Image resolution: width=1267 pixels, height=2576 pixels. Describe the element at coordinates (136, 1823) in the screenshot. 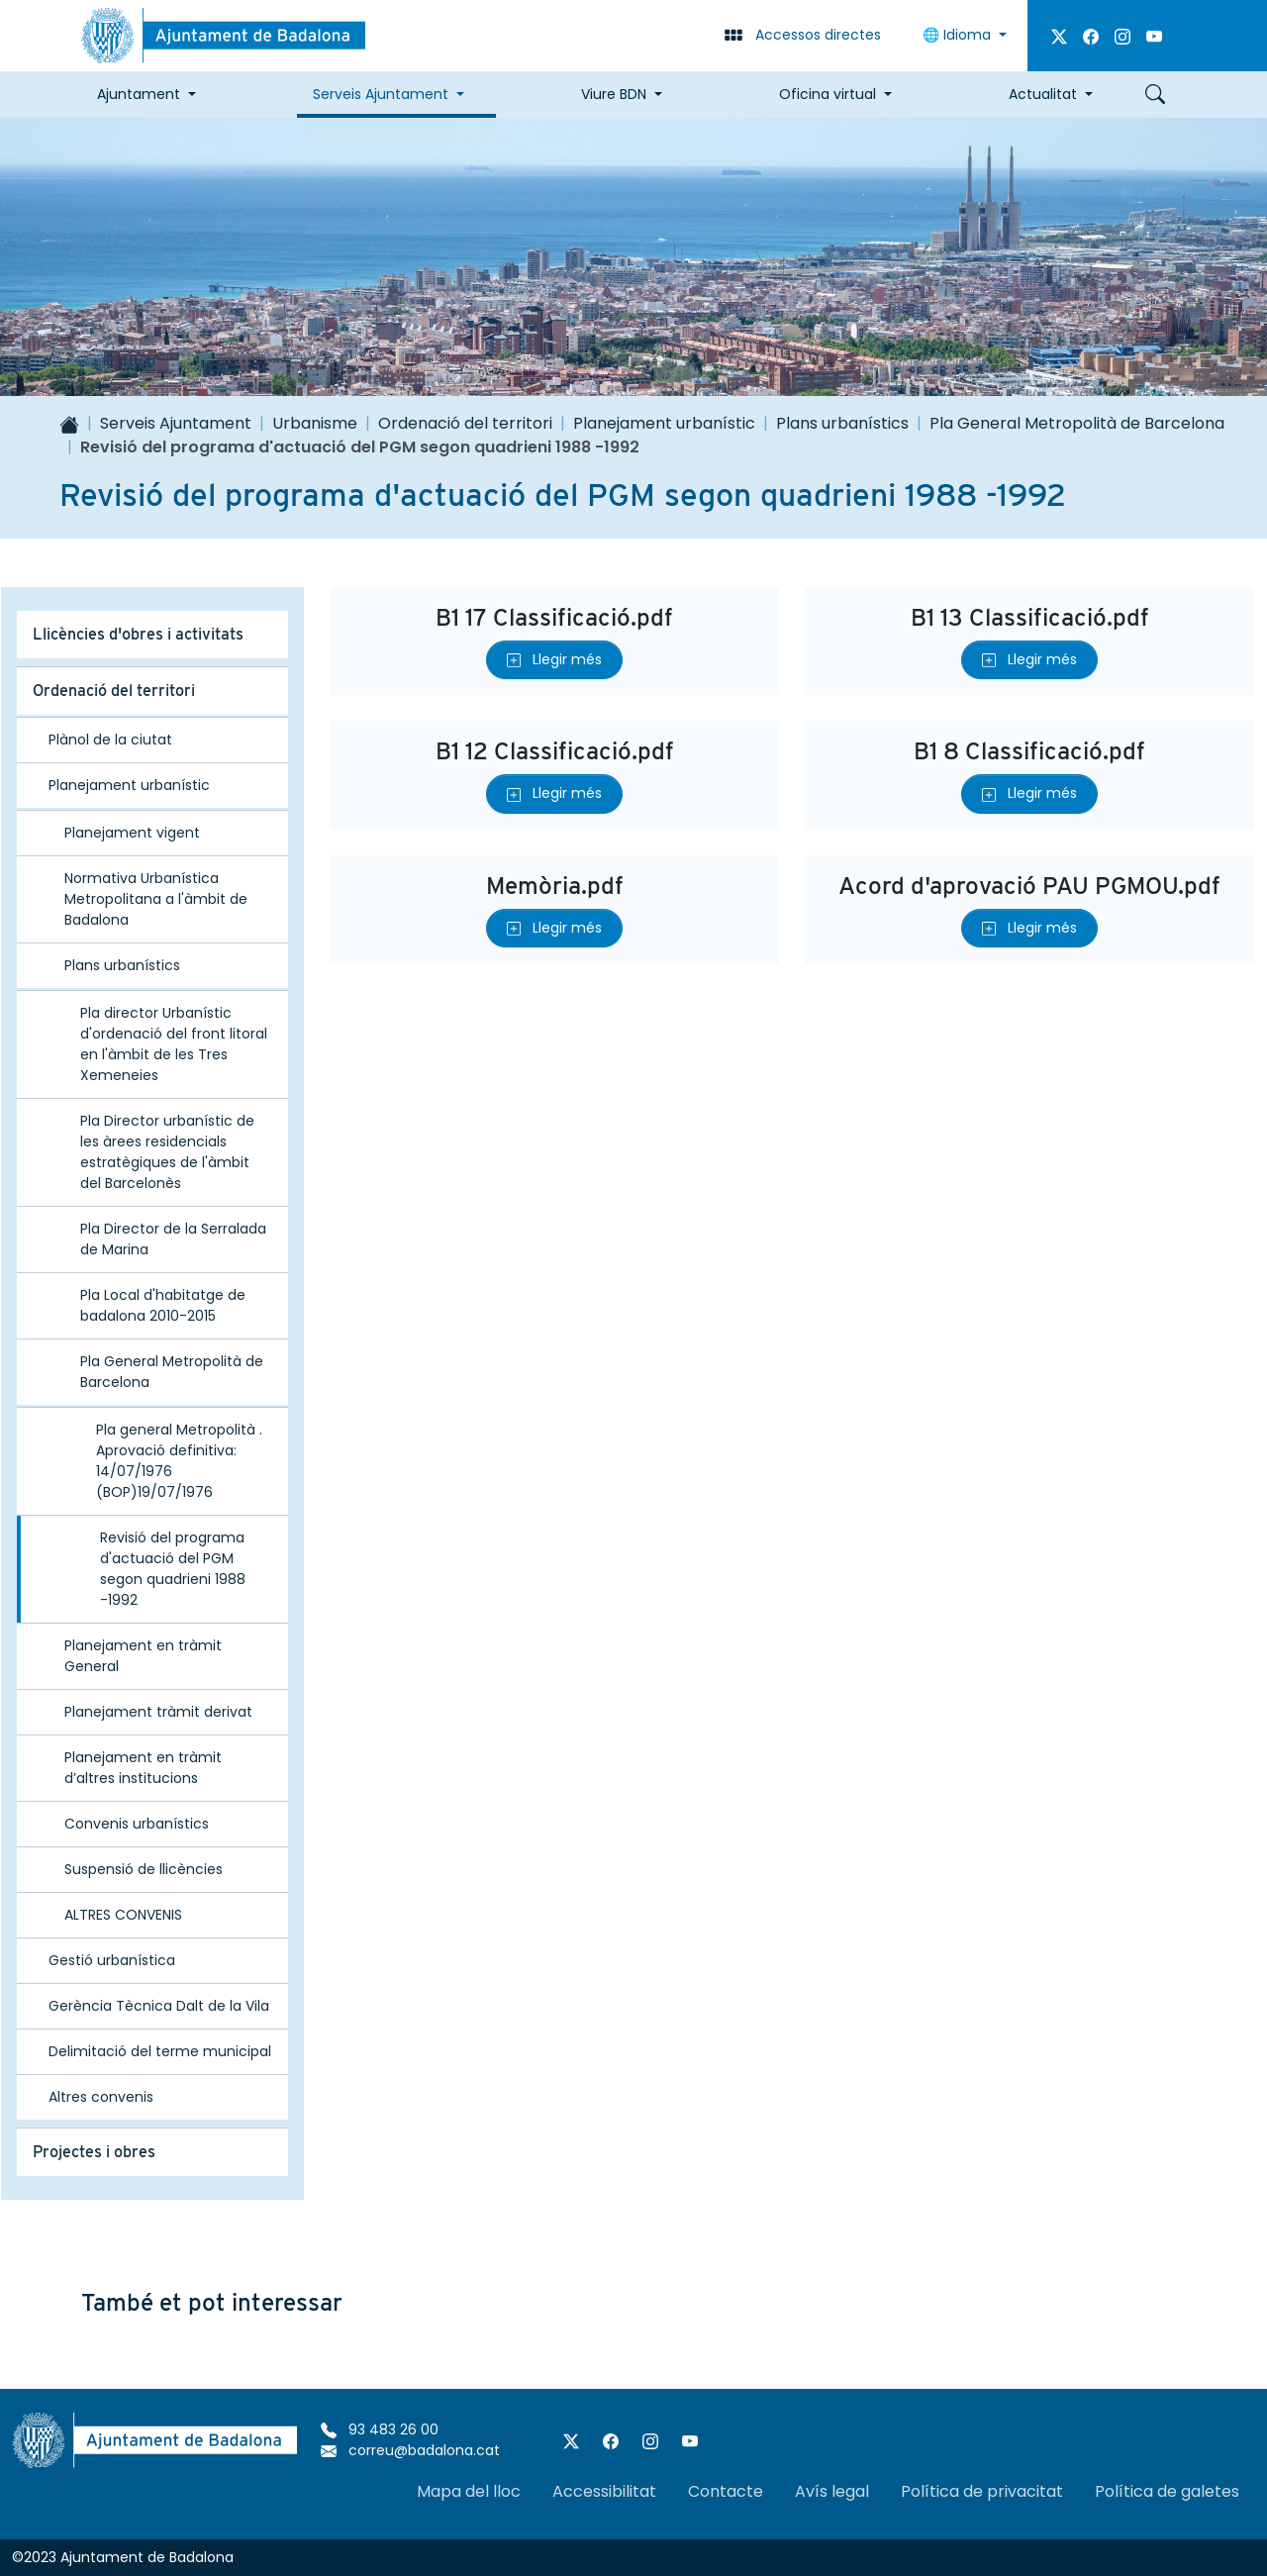

I see `Convenis urbanístics` at that location.